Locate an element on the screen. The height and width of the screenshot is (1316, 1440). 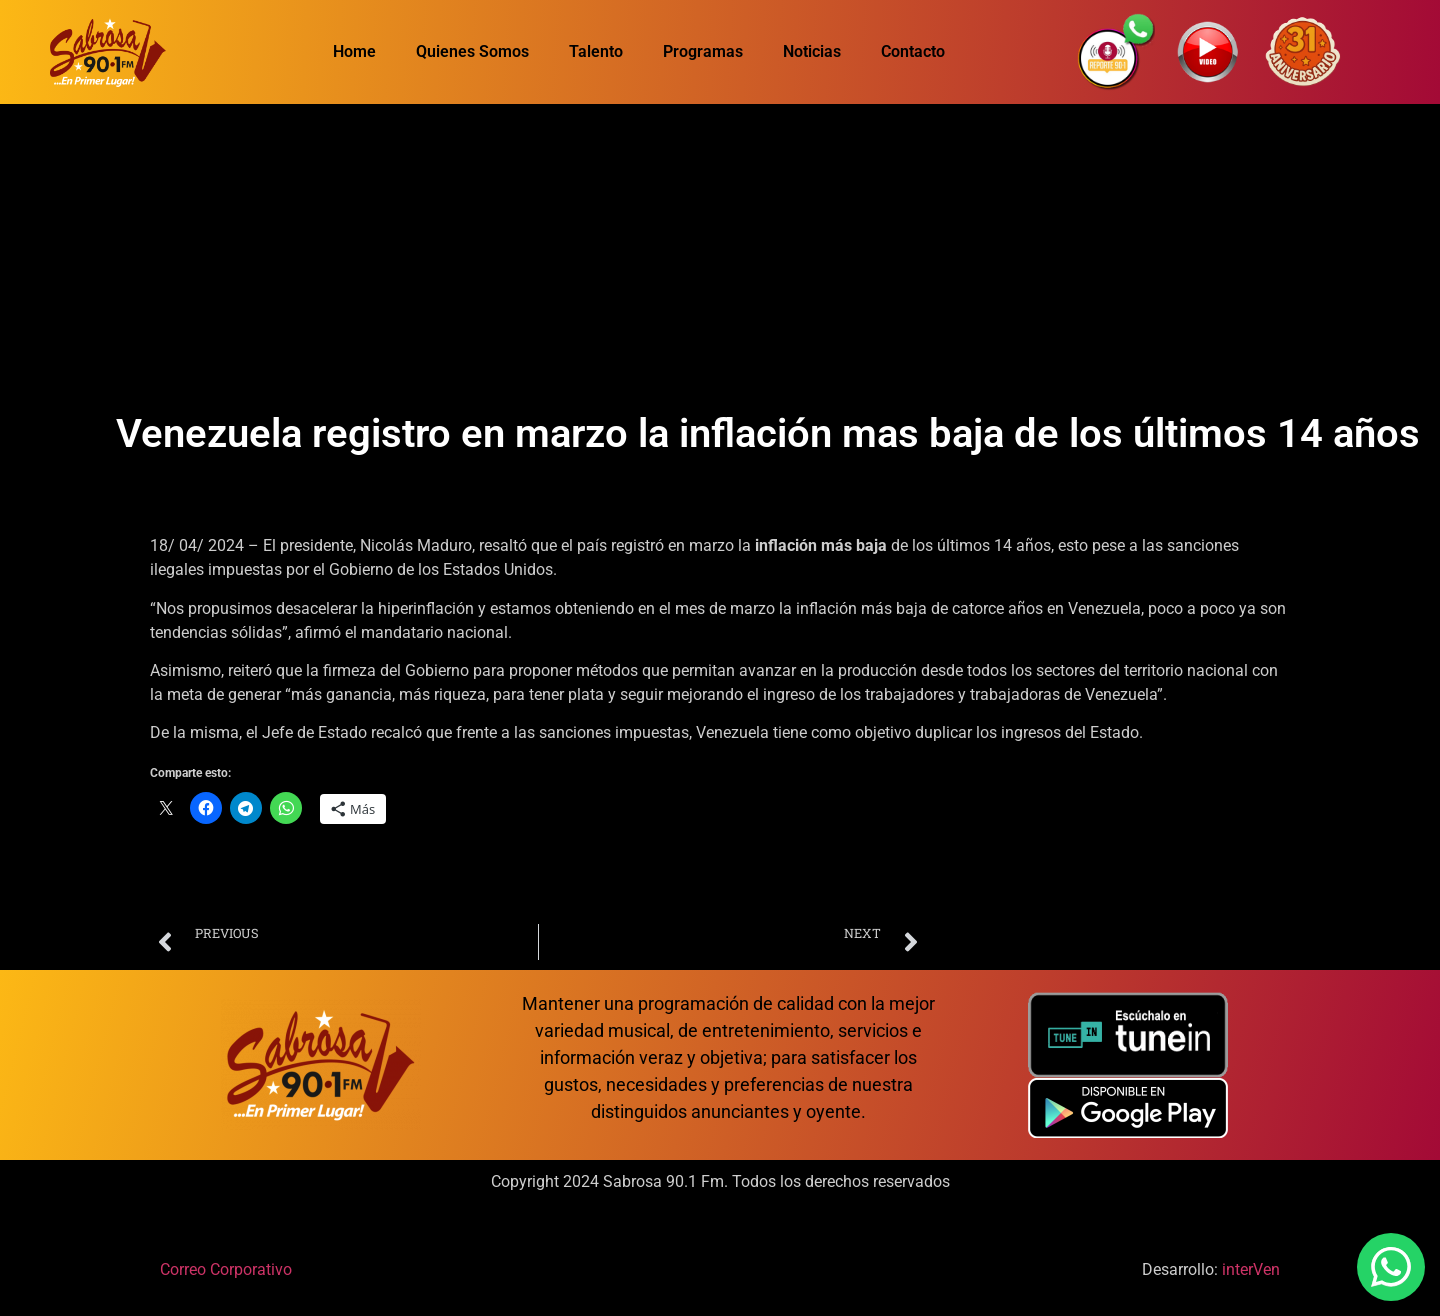
Contacto is located at coordinates (913, 51).